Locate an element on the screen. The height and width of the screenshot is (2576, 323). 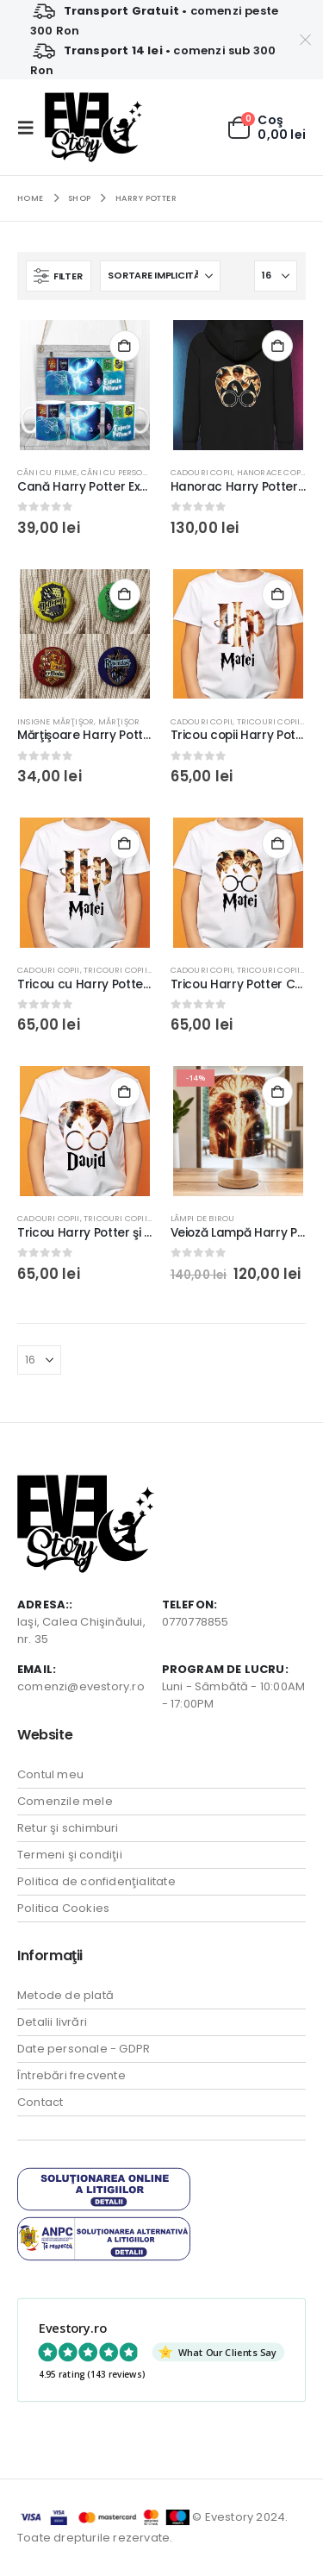
Întrebări frecvente is located at coordinates (71, 2075).